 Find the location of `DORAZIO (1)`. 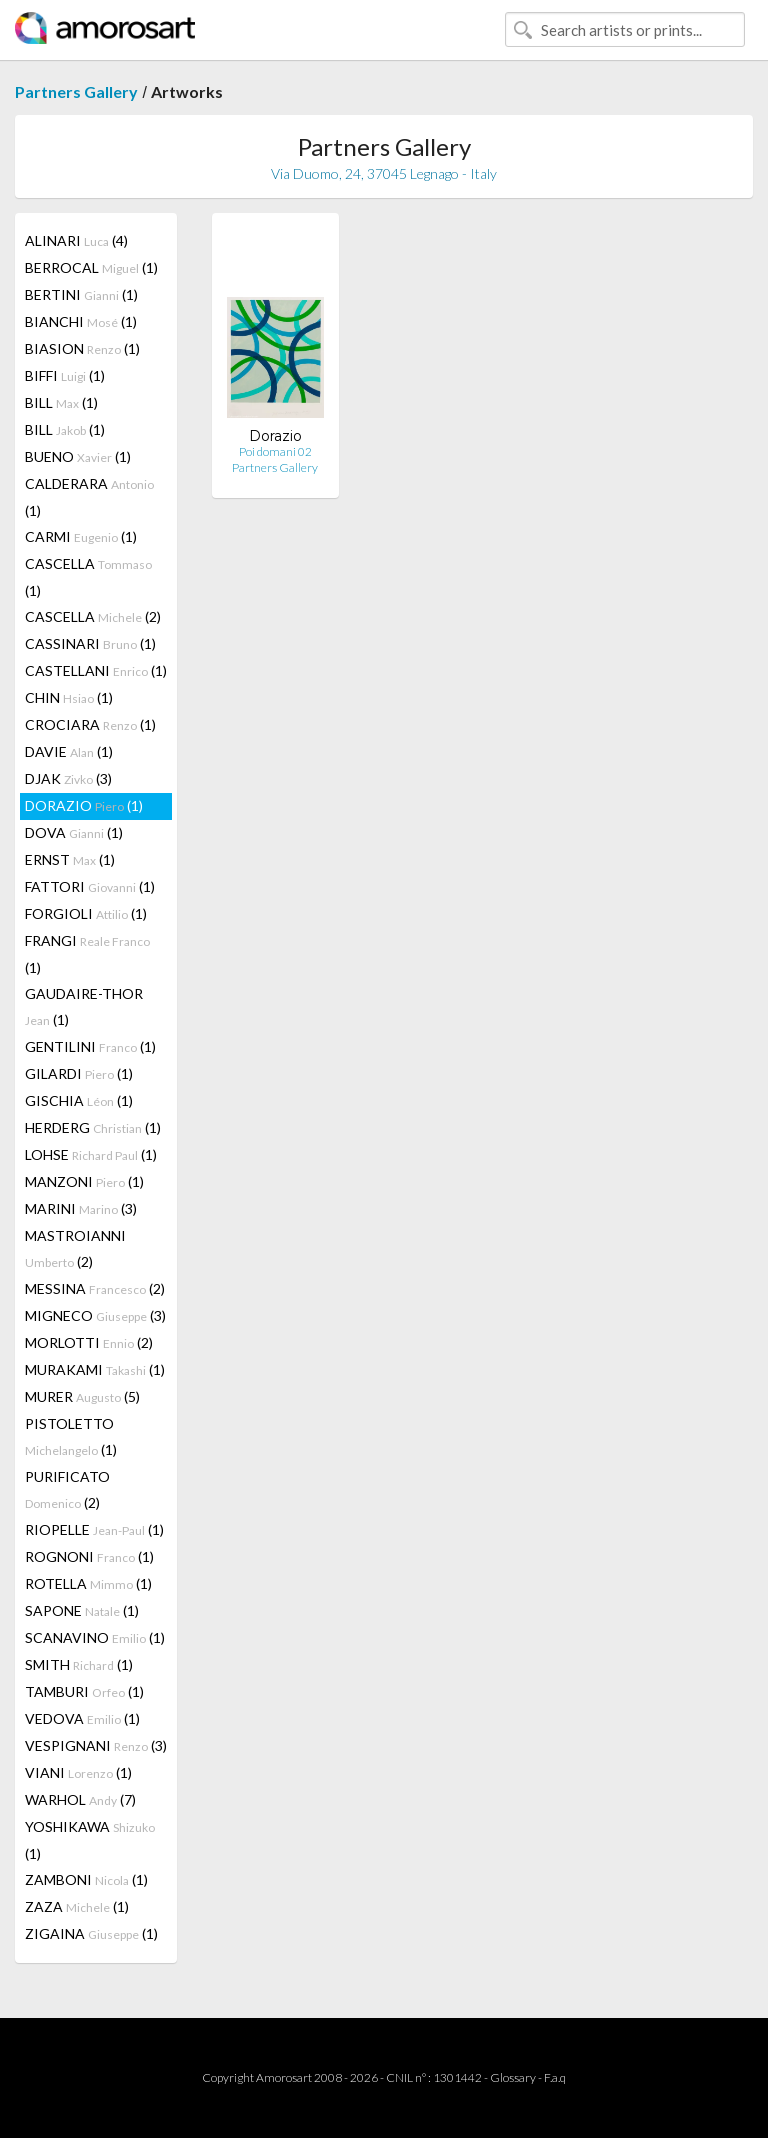

DORAZIO (1) is located at coordinates (84, 805).